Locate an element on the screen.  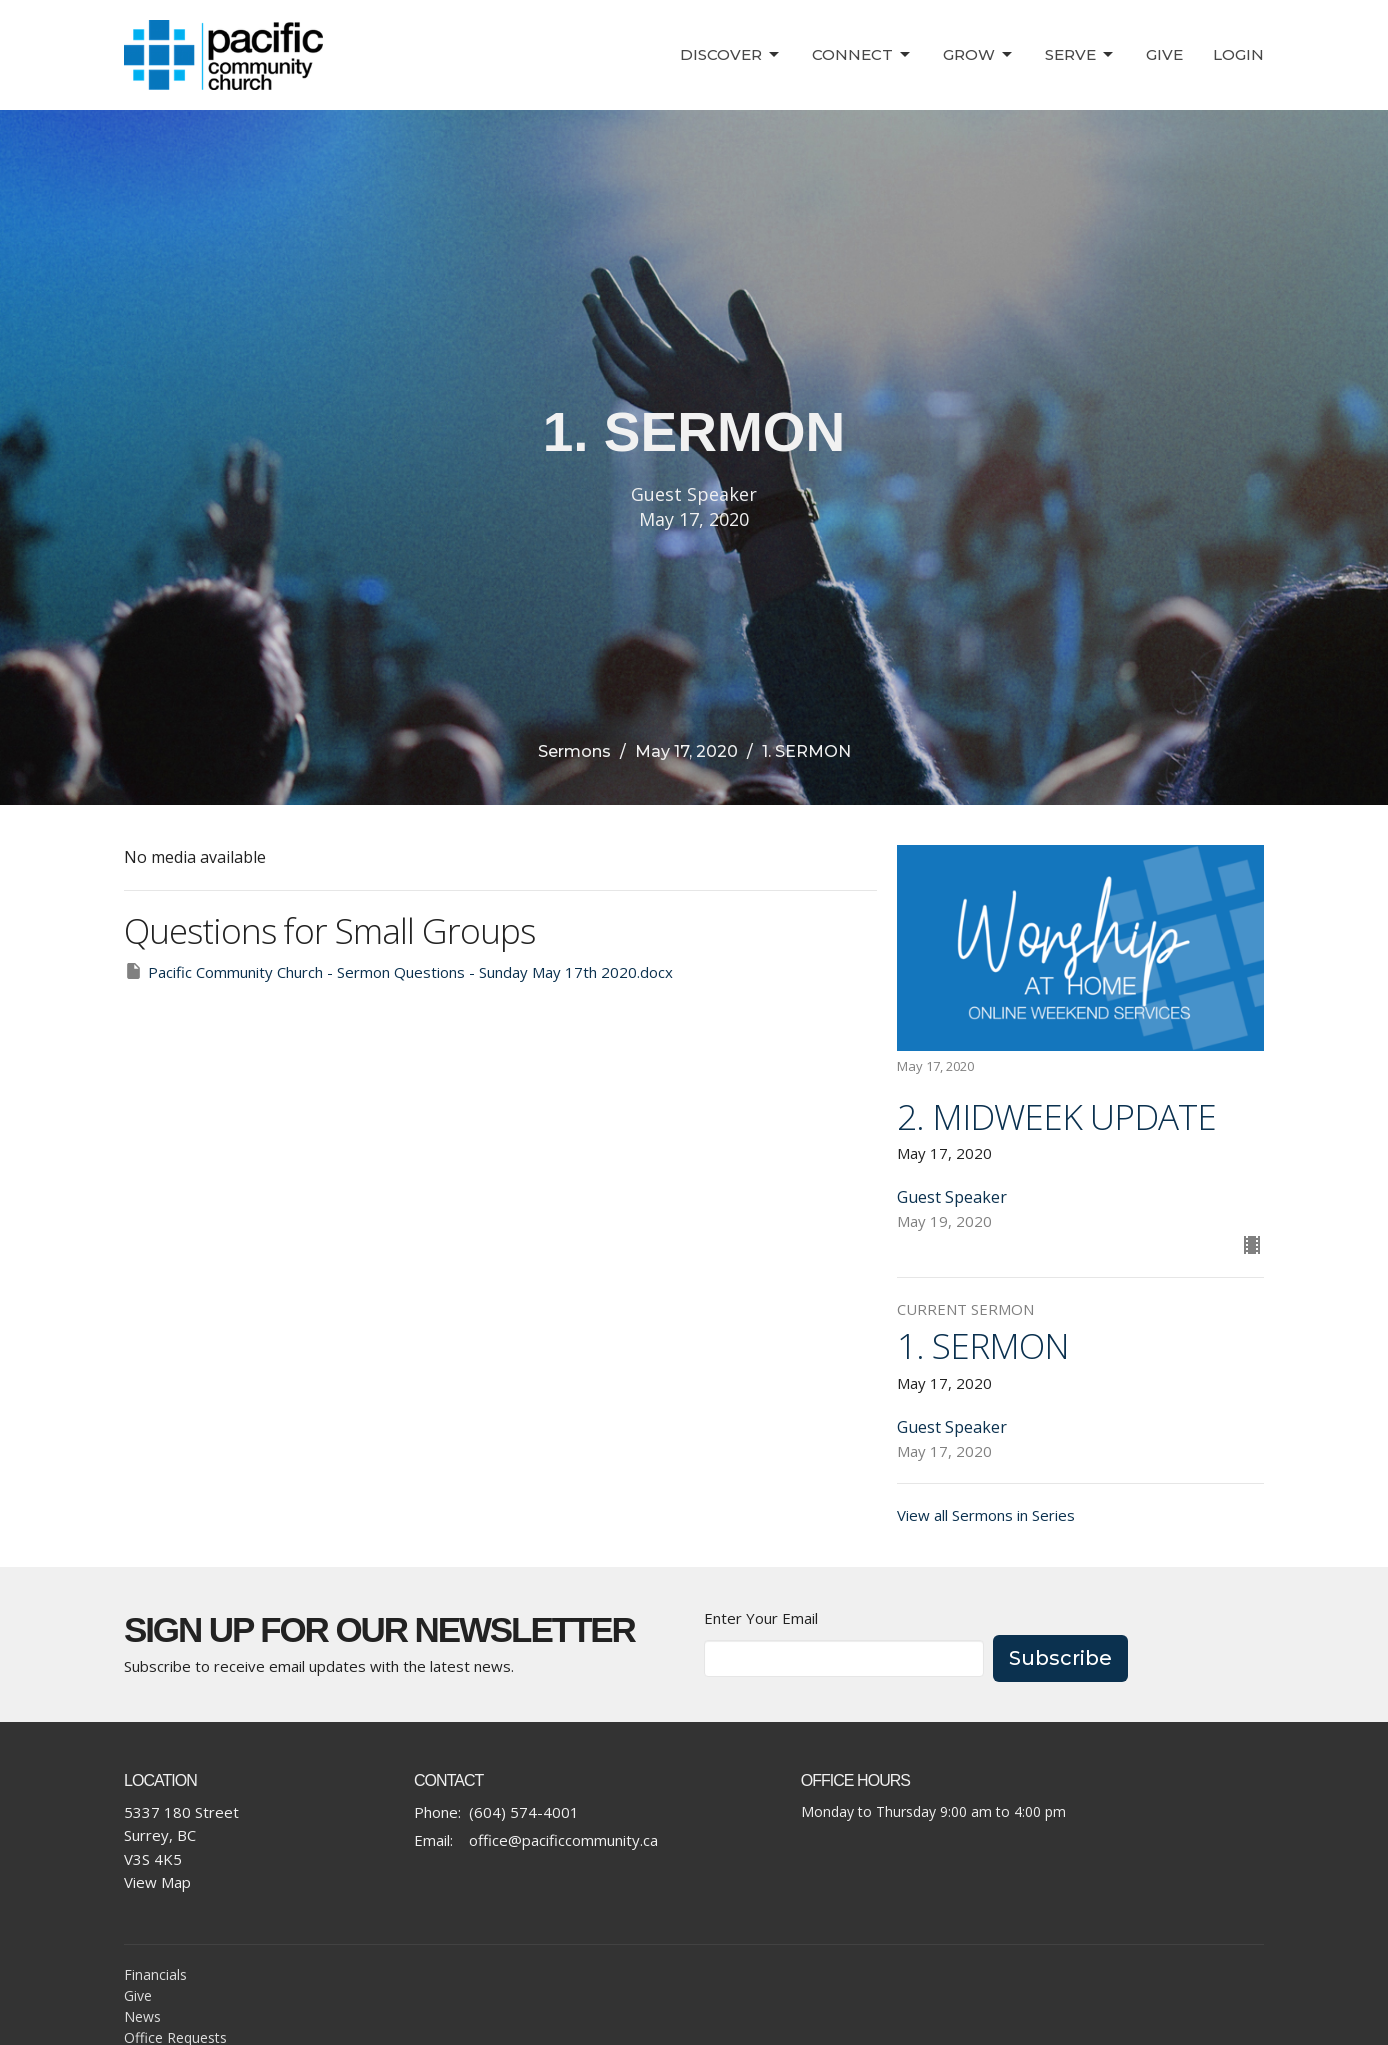
View all Sermons in Series is located at coordinates (986, 1515).